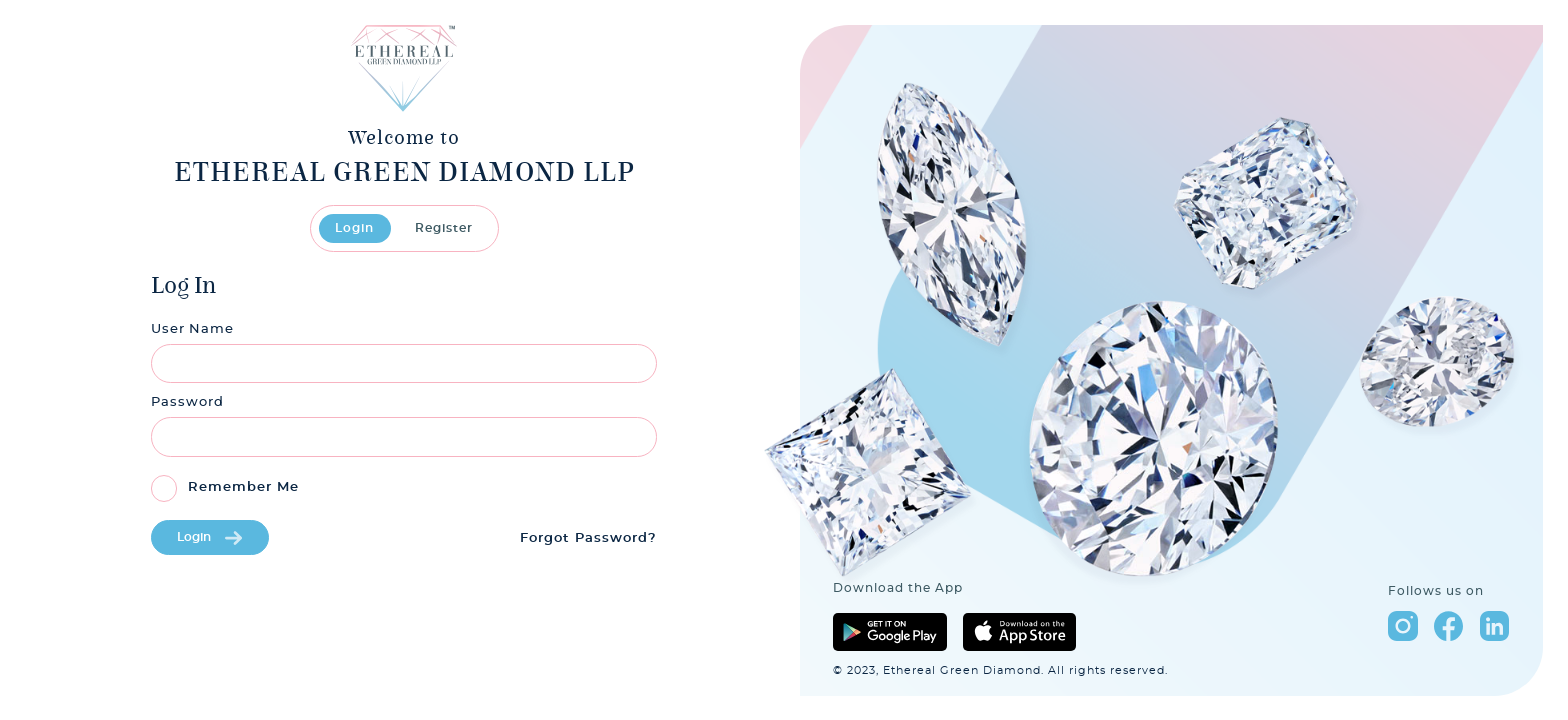  What do you see at coordinates (1494, 625) in the screenshot?
I see `linkedin` at bounding box center [1494, 625].